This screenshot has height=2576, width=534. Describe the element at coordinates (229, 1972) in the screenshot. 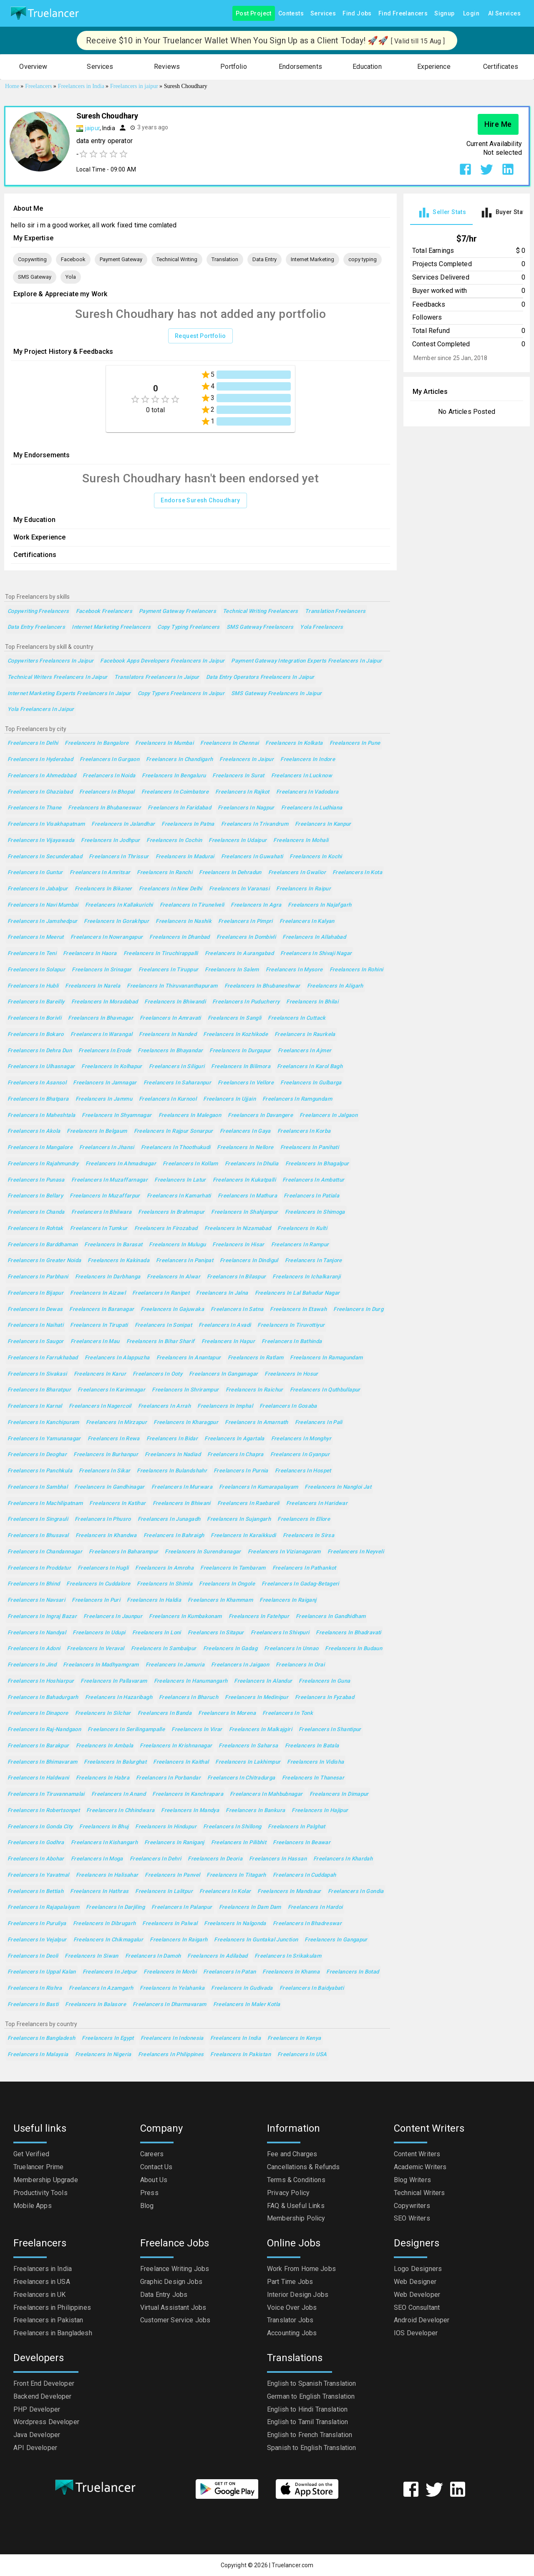

I see `Freelancers in Patan` at that location.